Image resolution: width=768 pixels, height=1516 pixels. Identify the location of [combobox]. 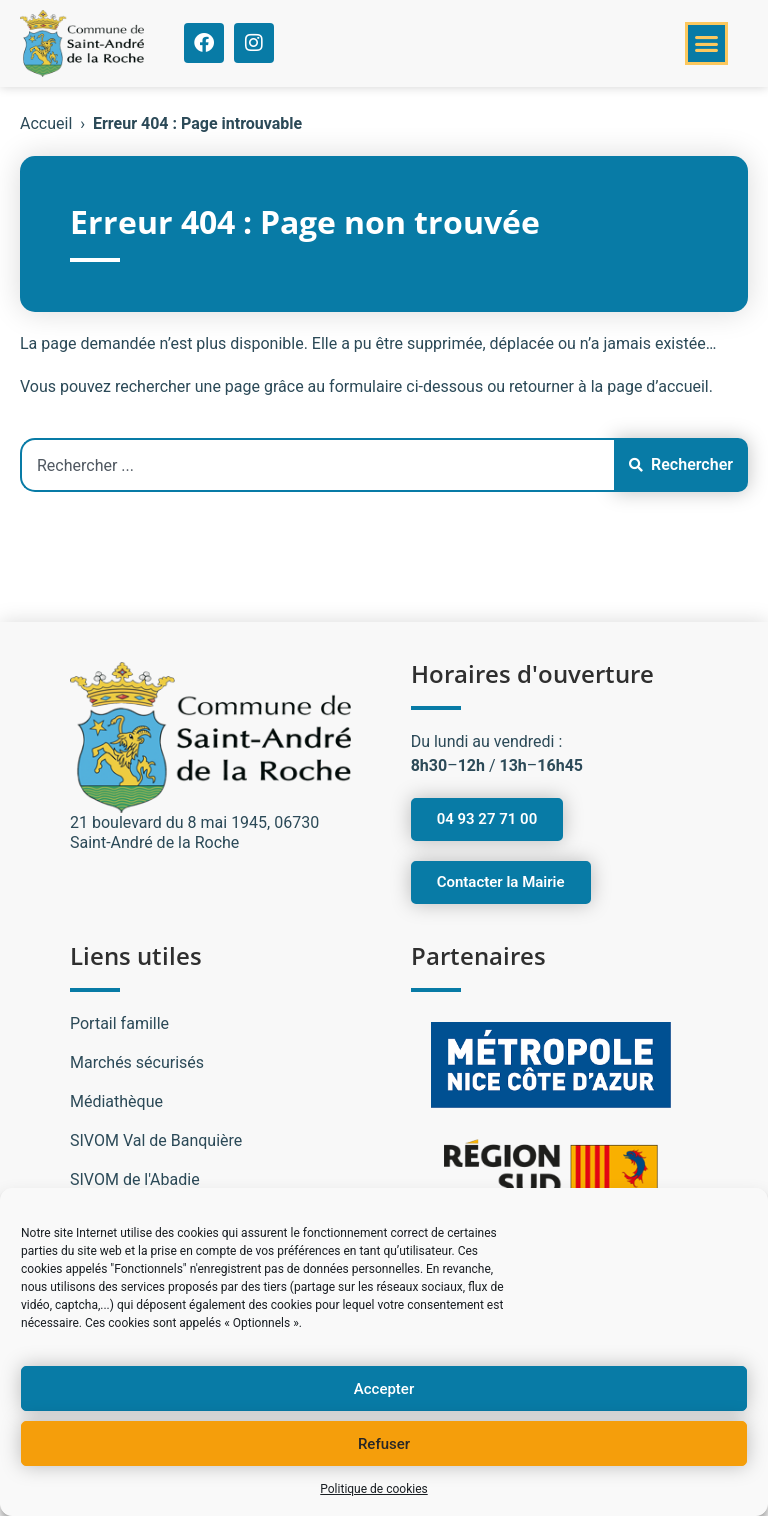
(317, 465).